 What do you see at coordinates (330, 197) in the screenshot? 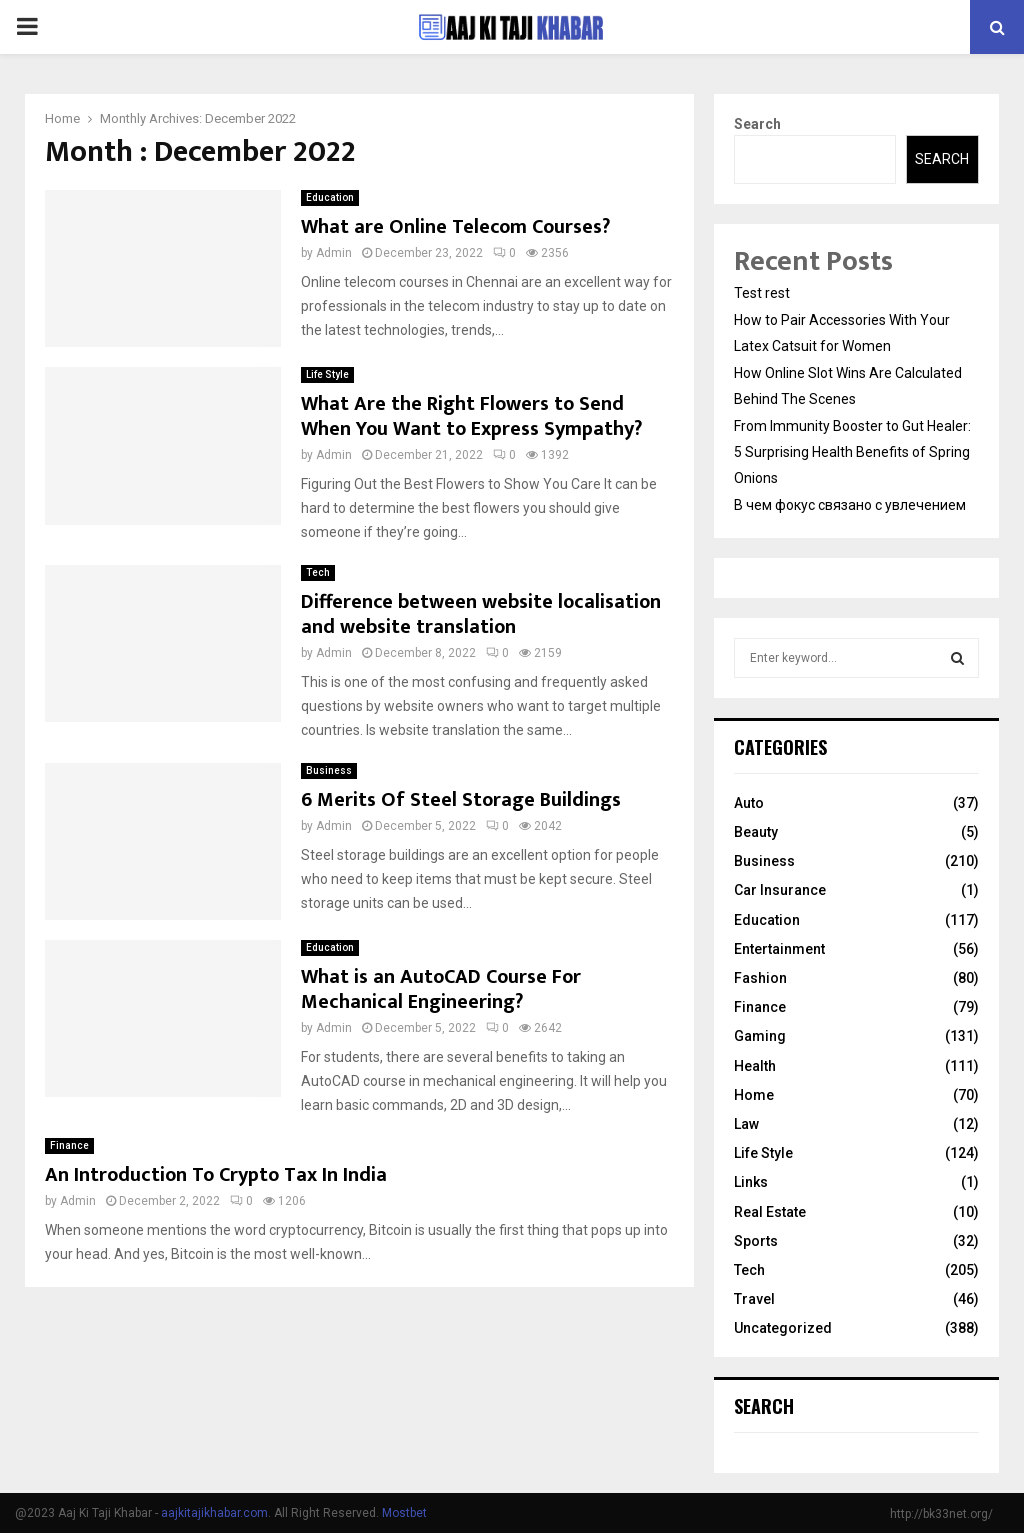
I see `Education` at bounding box center [330, 197].